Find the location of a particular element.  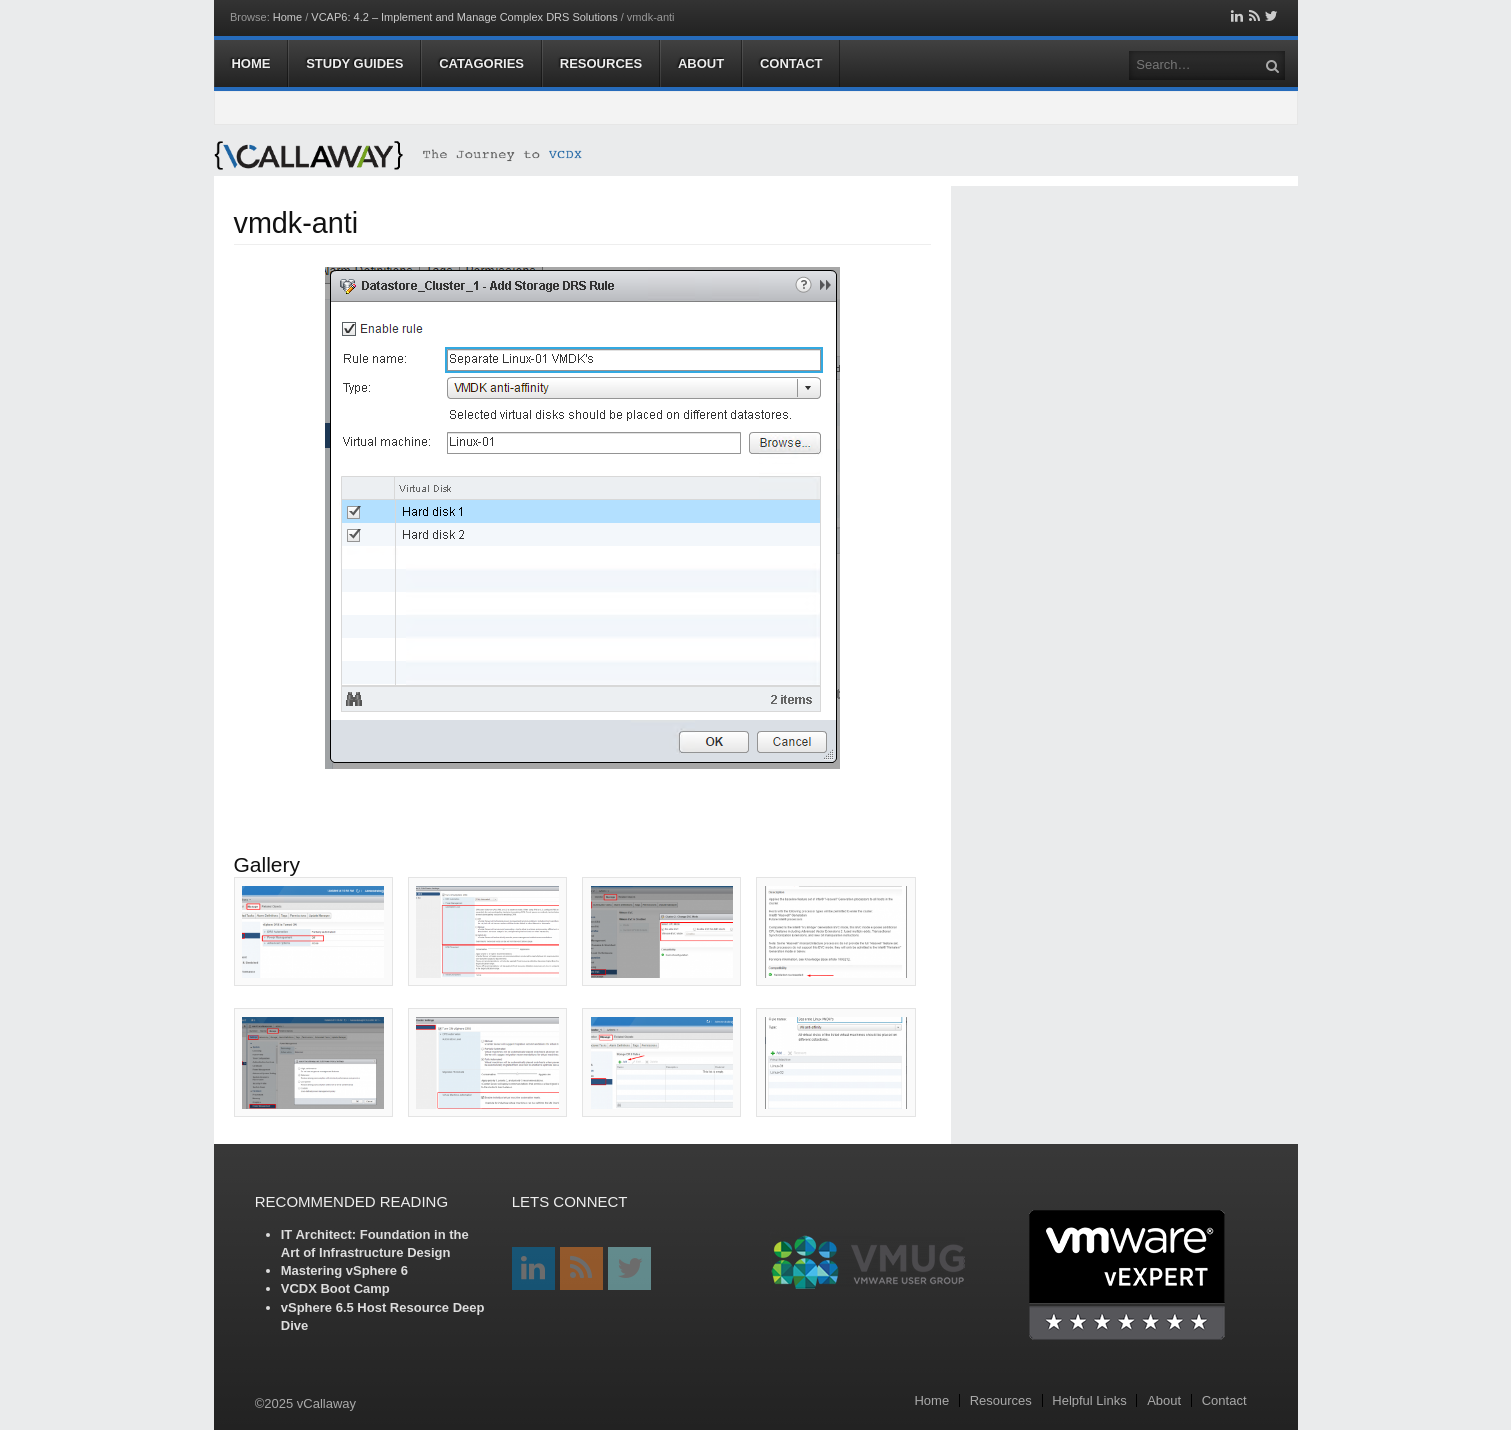

Catagories is located at coordinates (481, 63).